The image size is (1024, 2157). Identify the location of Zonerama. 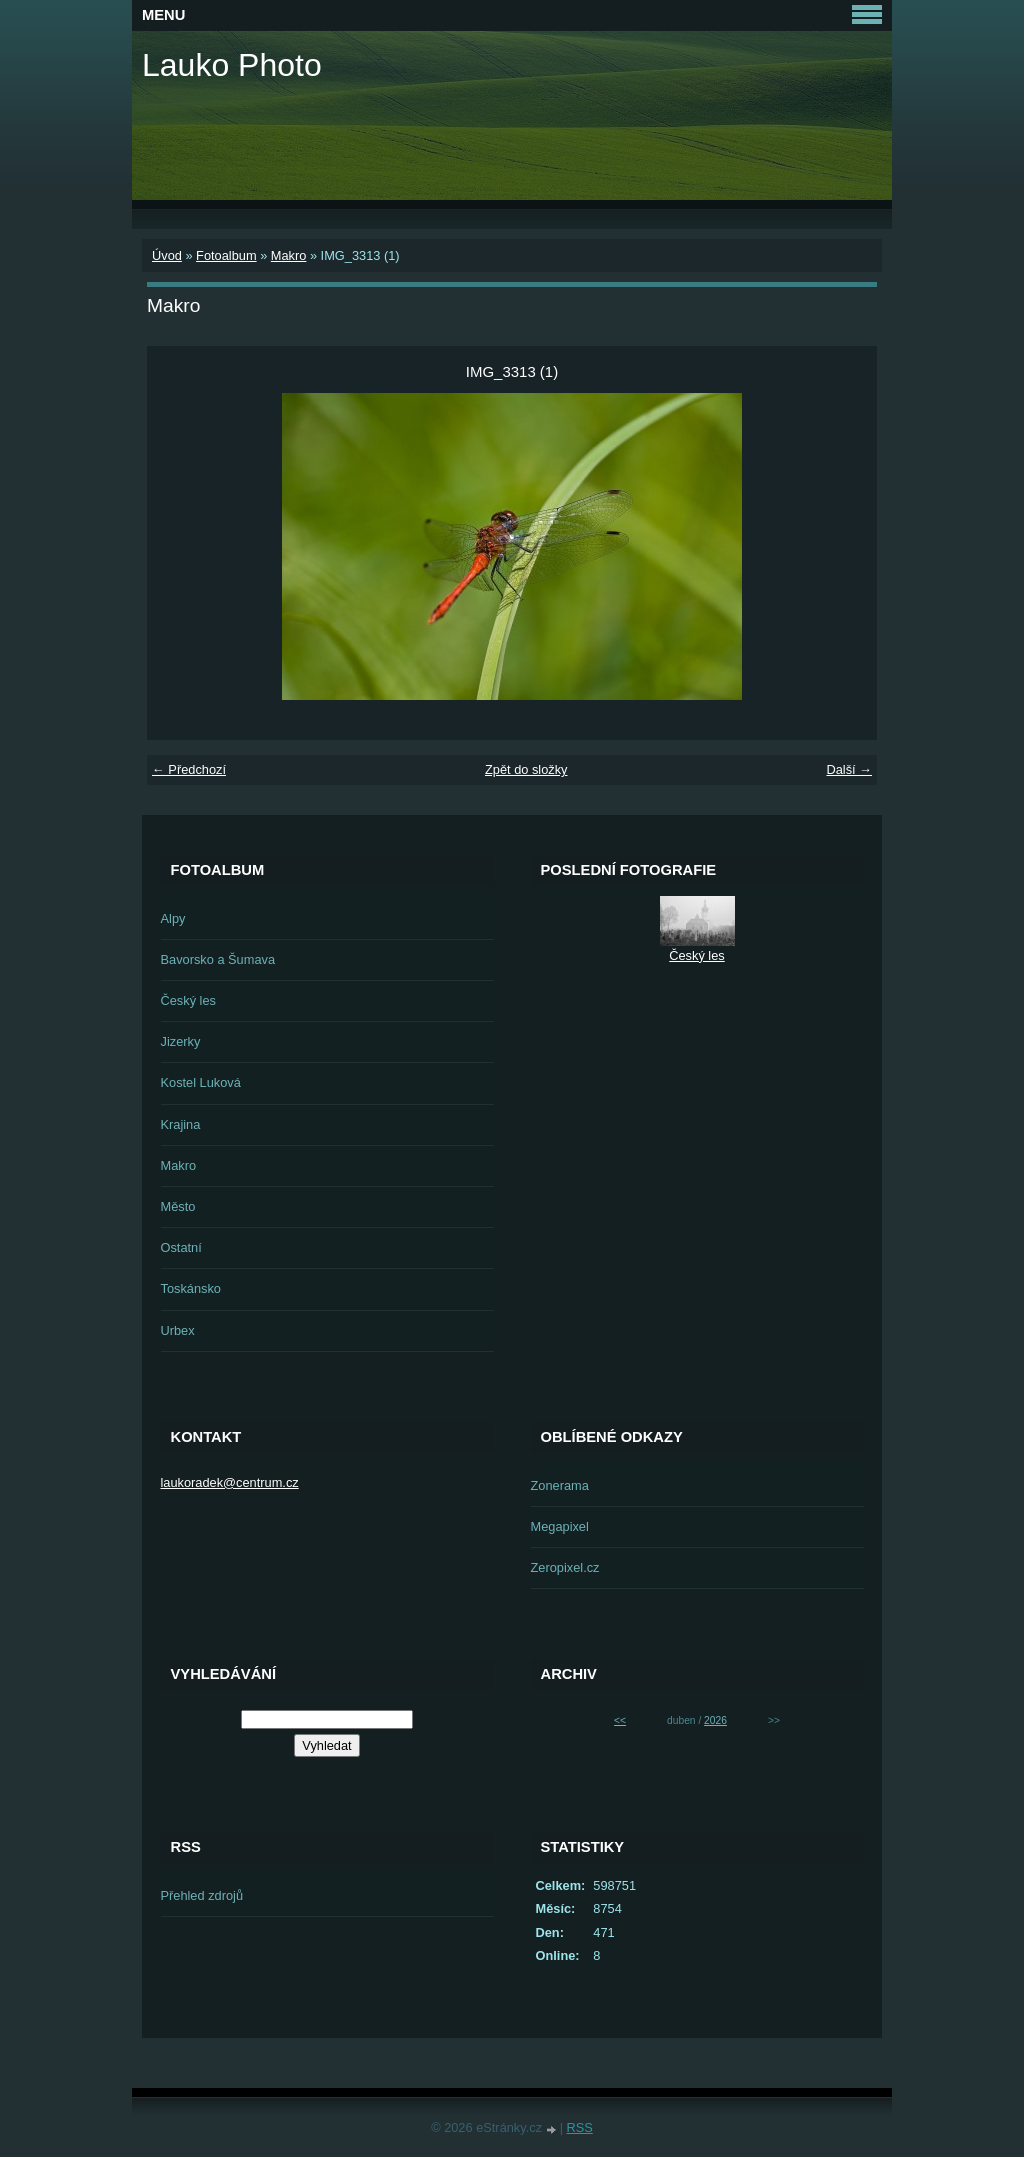
(560, 1485).